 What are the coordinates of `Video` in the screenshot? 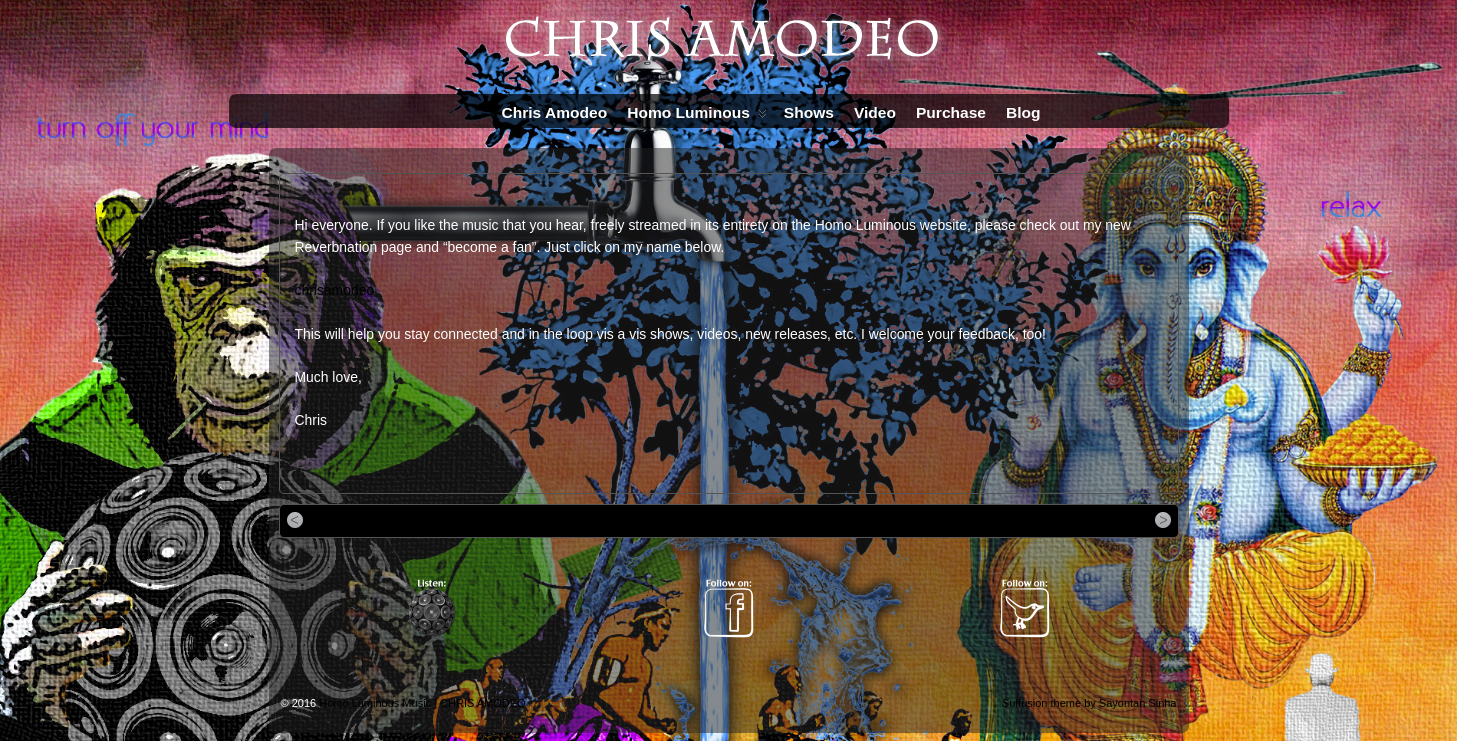 It's located at (875, 112).